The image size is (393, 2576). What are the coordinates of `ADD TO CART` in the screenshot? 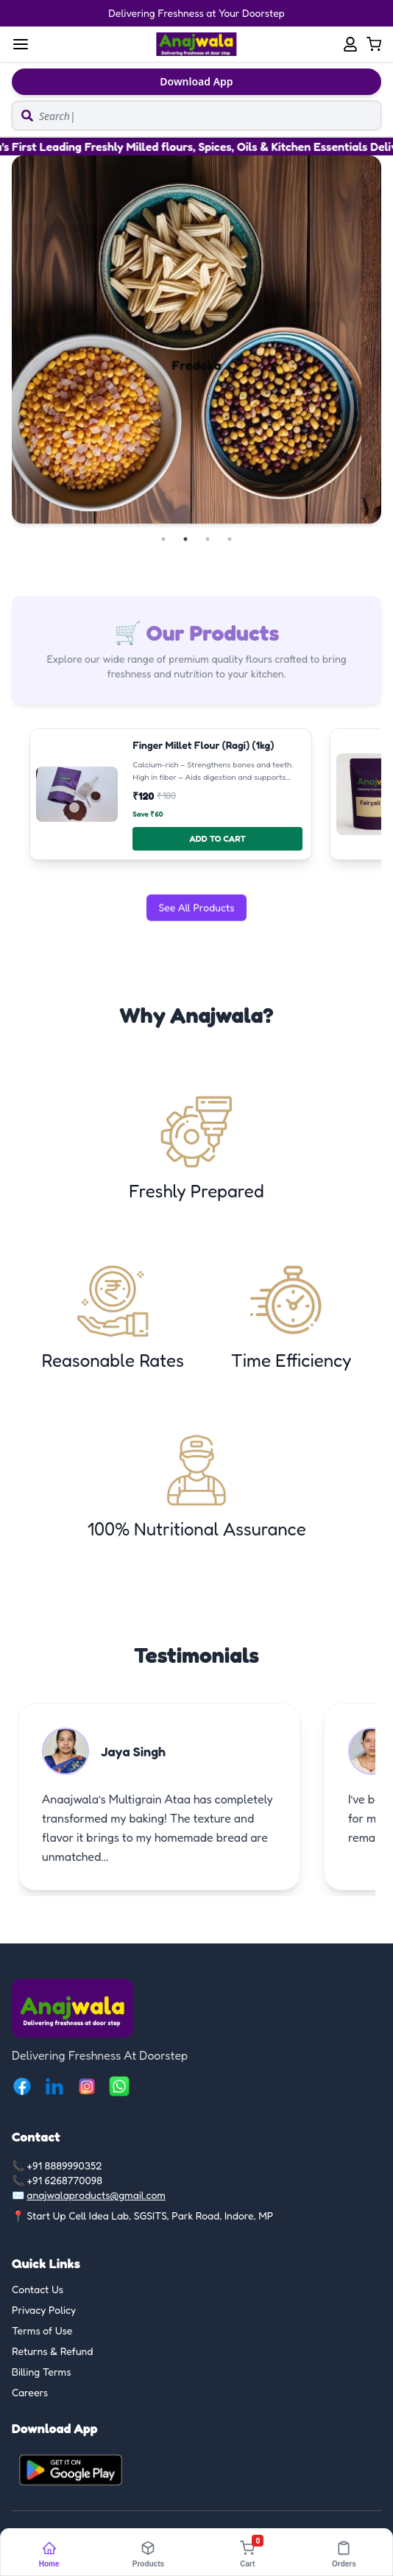 It's located at (217, 838).